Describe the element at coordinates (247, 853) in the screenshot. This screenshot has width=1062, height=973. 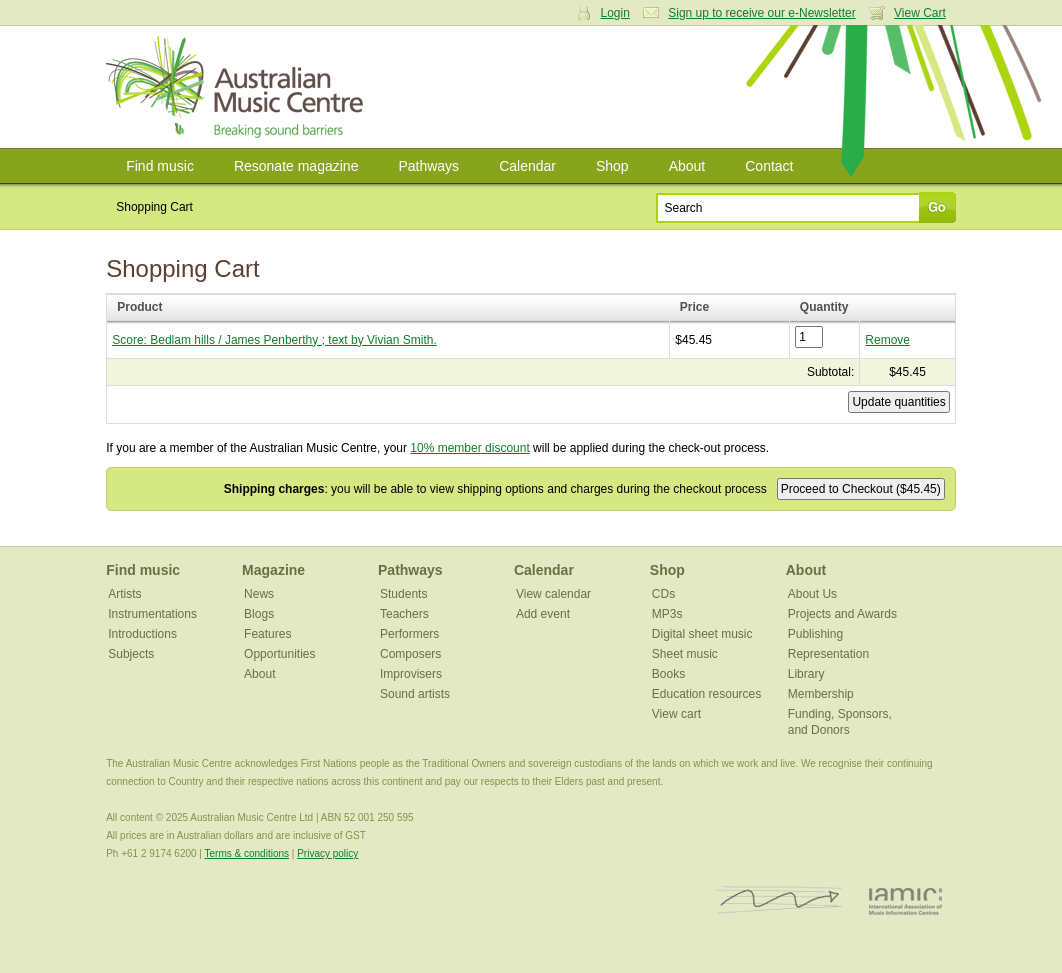
I see `Terms & conditions` at that location.